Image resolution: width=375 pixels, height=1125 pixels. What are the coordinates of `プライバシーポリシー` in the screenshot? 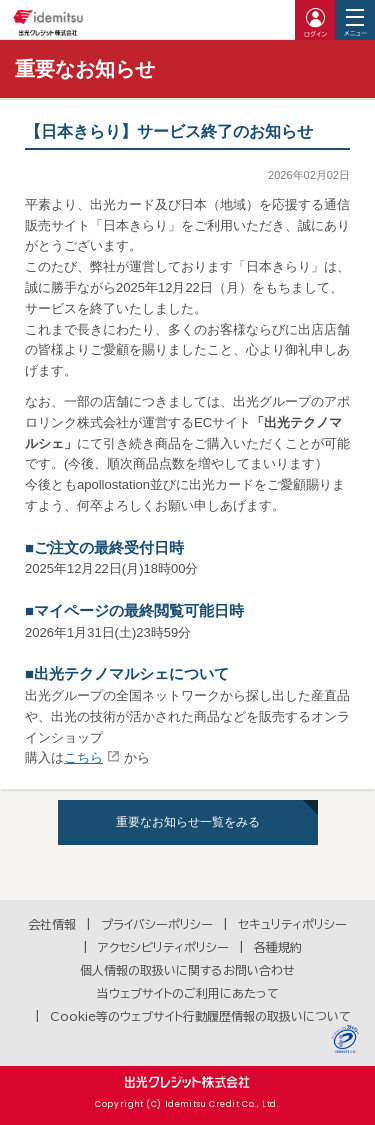 It's located at (157, 924).